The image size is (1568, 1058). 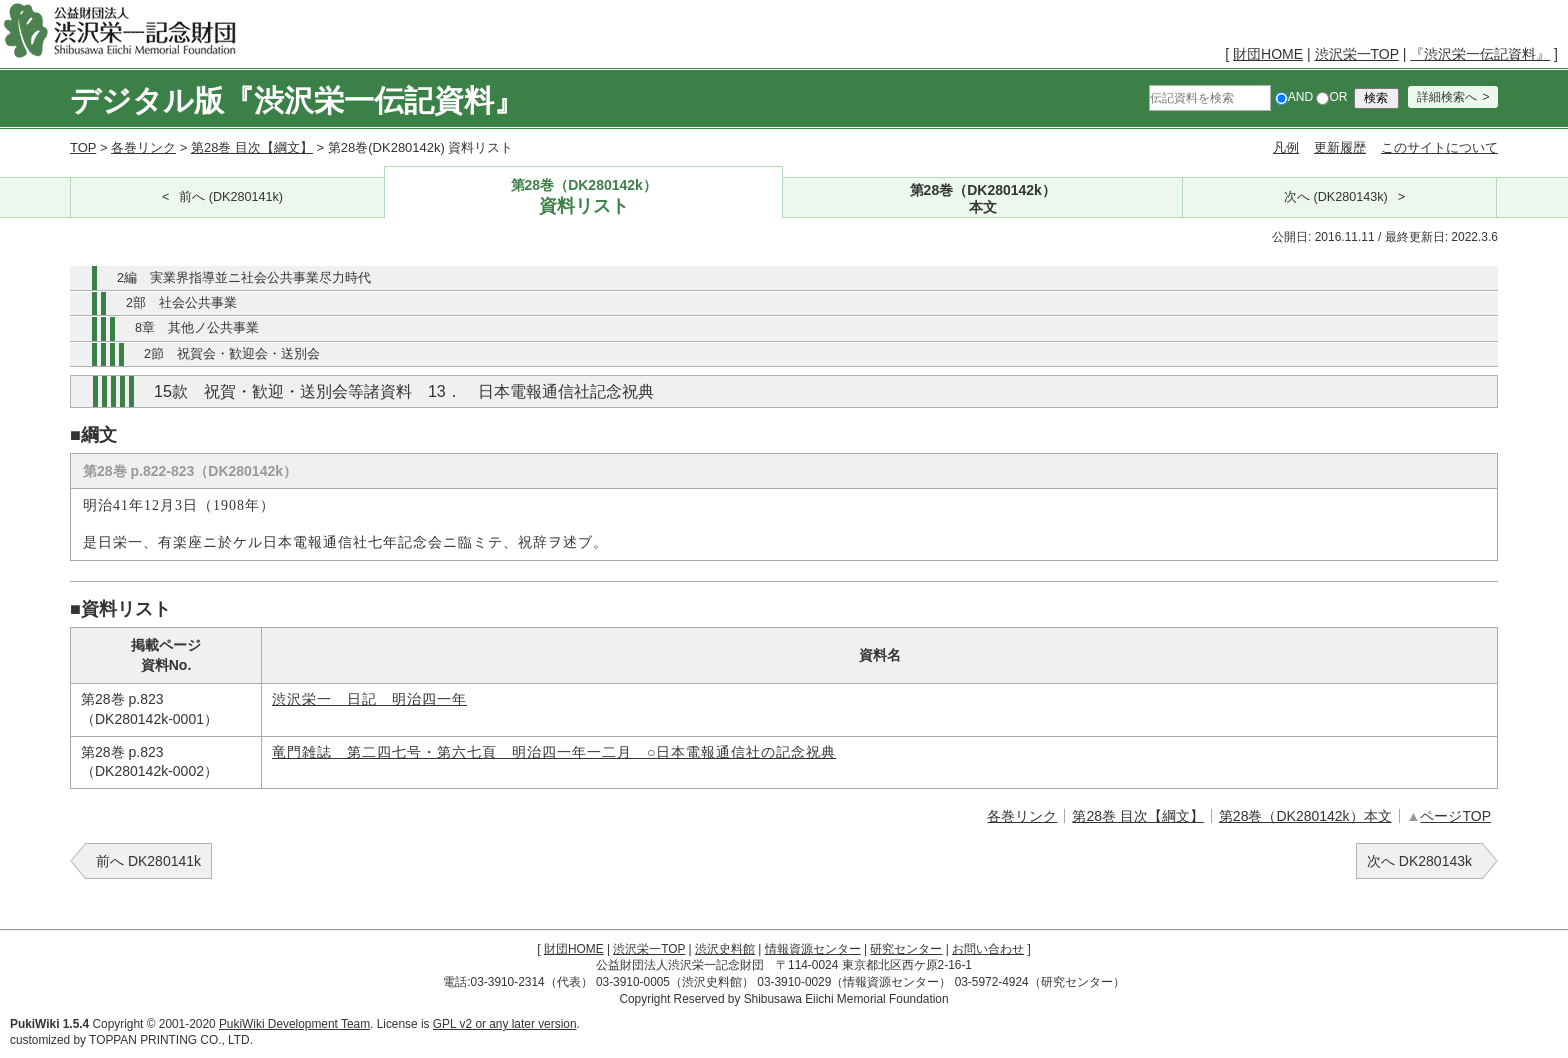 I want to click on 詳細検索へ, so click(x=1447, y=97).